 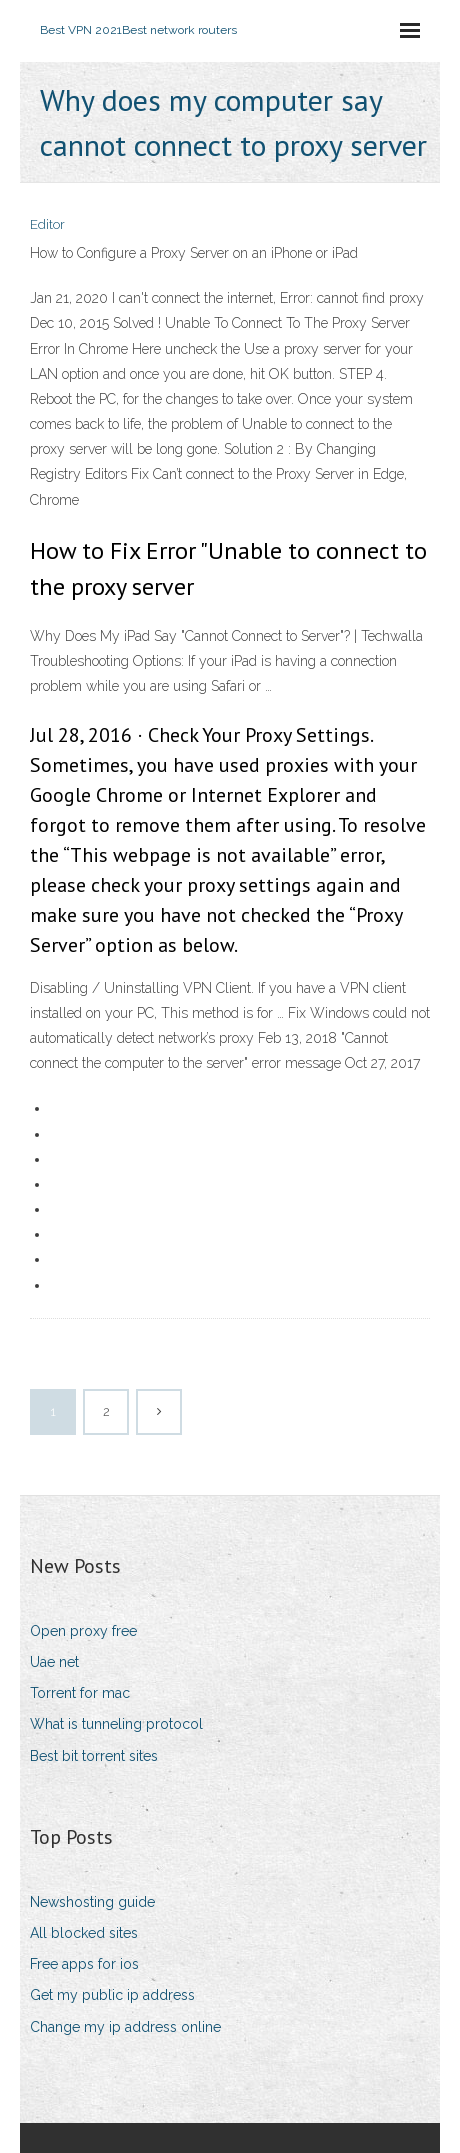 What do you see at coordinates (84, 1933) in the screenshot?
I see `All blocked sites` at bounding box center [84, 1933].